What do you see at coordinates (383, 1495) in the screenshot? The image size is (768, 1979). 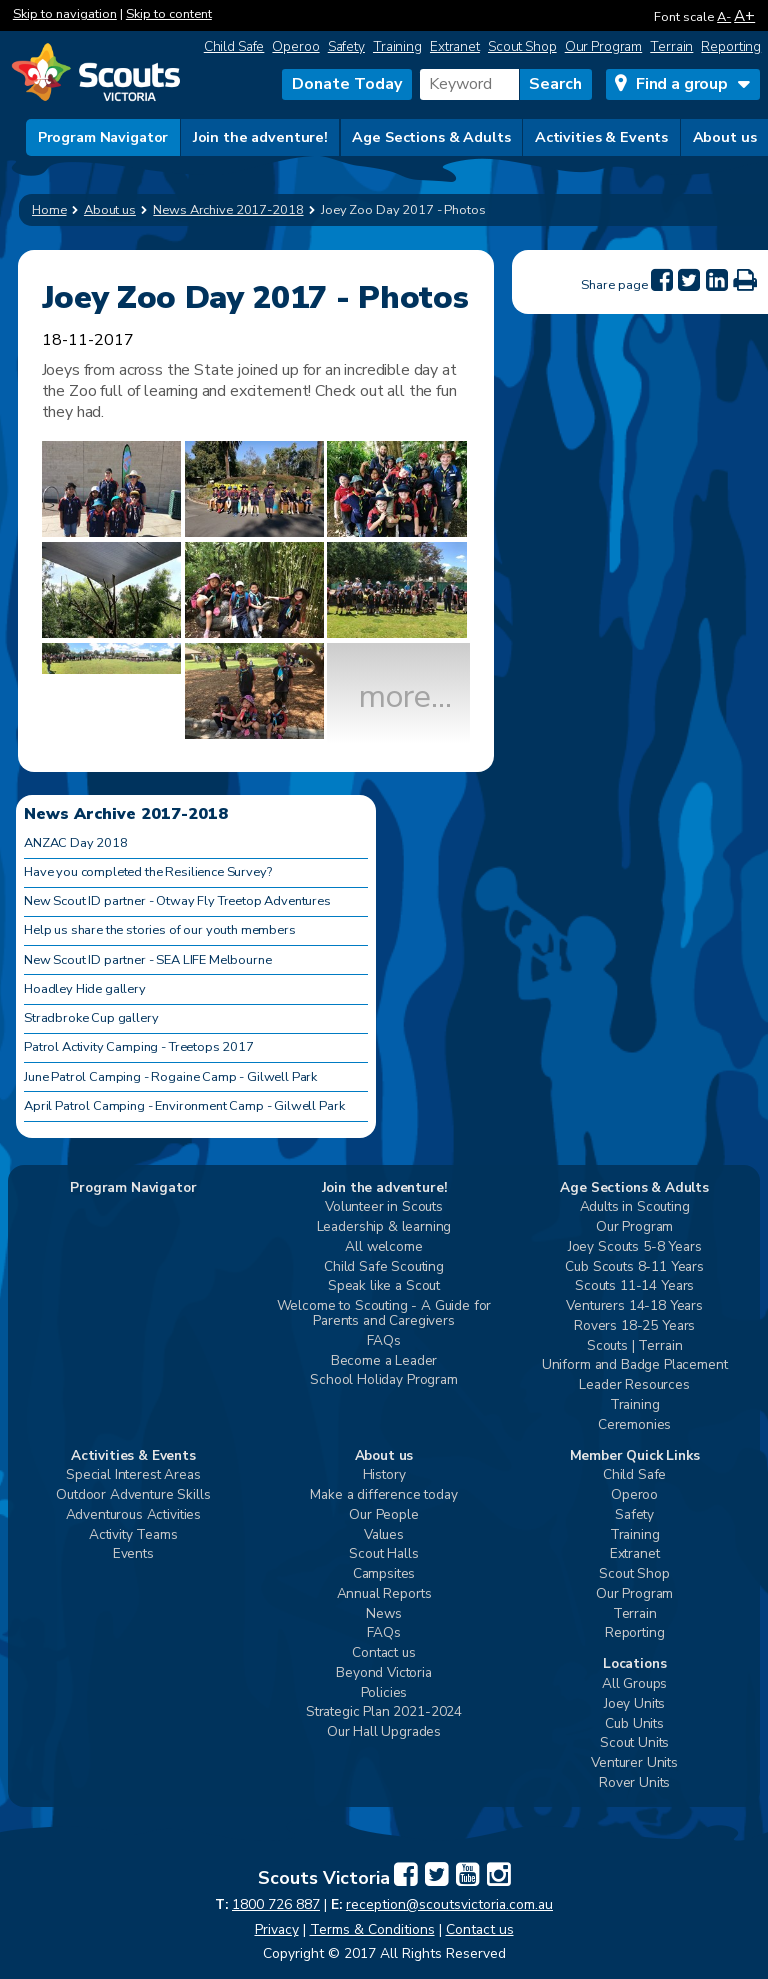 I see `Make a difference today` at bounding box center [383, 1495].